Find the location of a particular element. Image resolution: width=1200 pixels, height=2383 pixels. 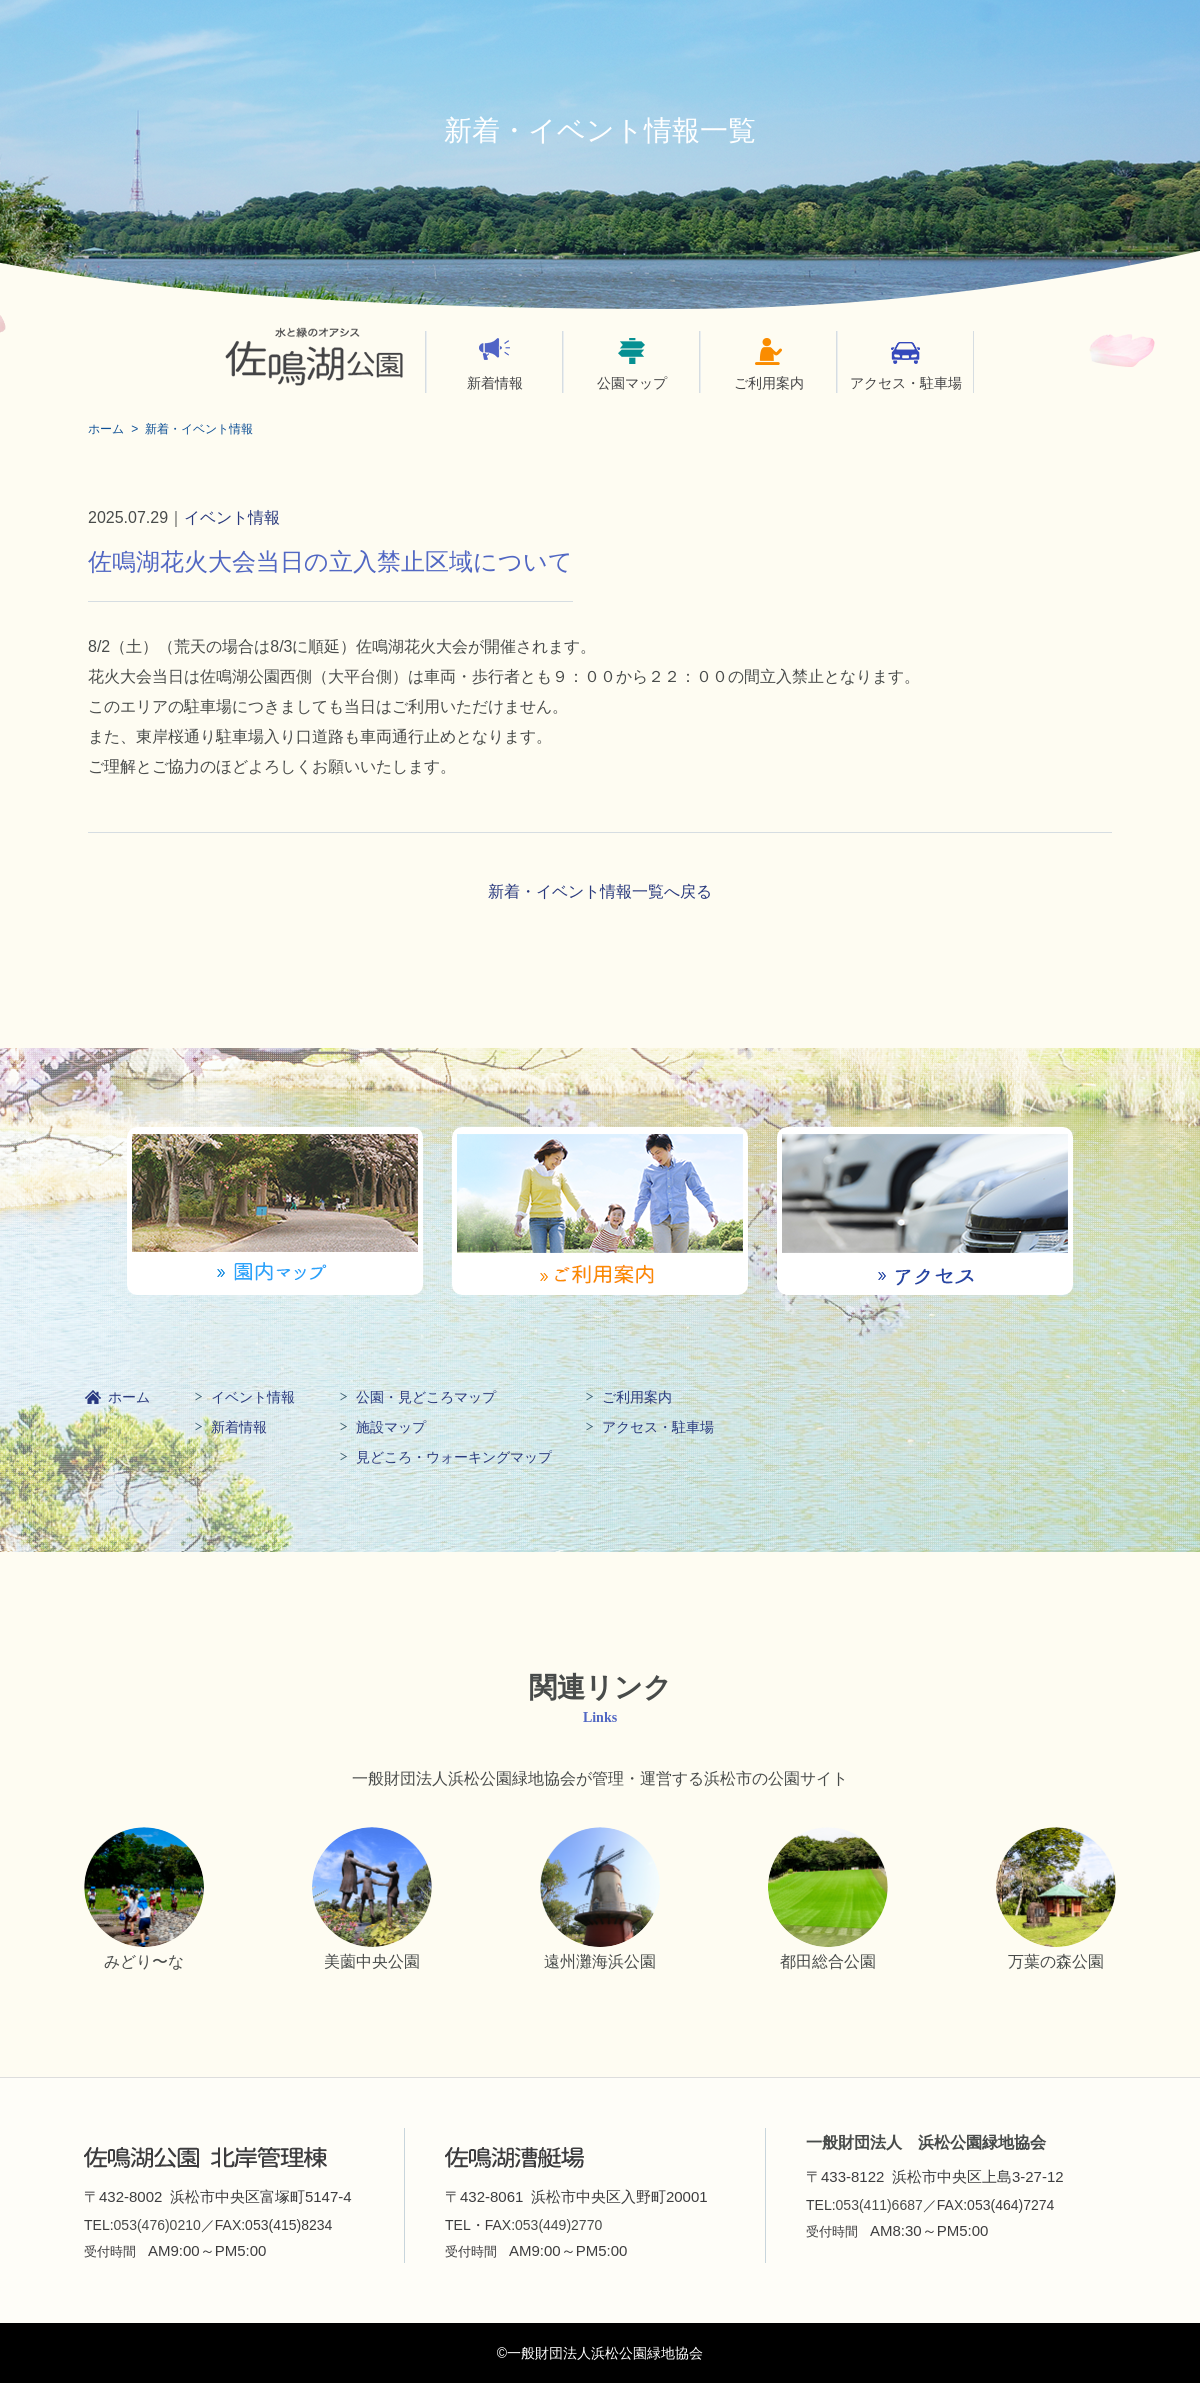

施設マップ is located at coordinates (391, 1427).